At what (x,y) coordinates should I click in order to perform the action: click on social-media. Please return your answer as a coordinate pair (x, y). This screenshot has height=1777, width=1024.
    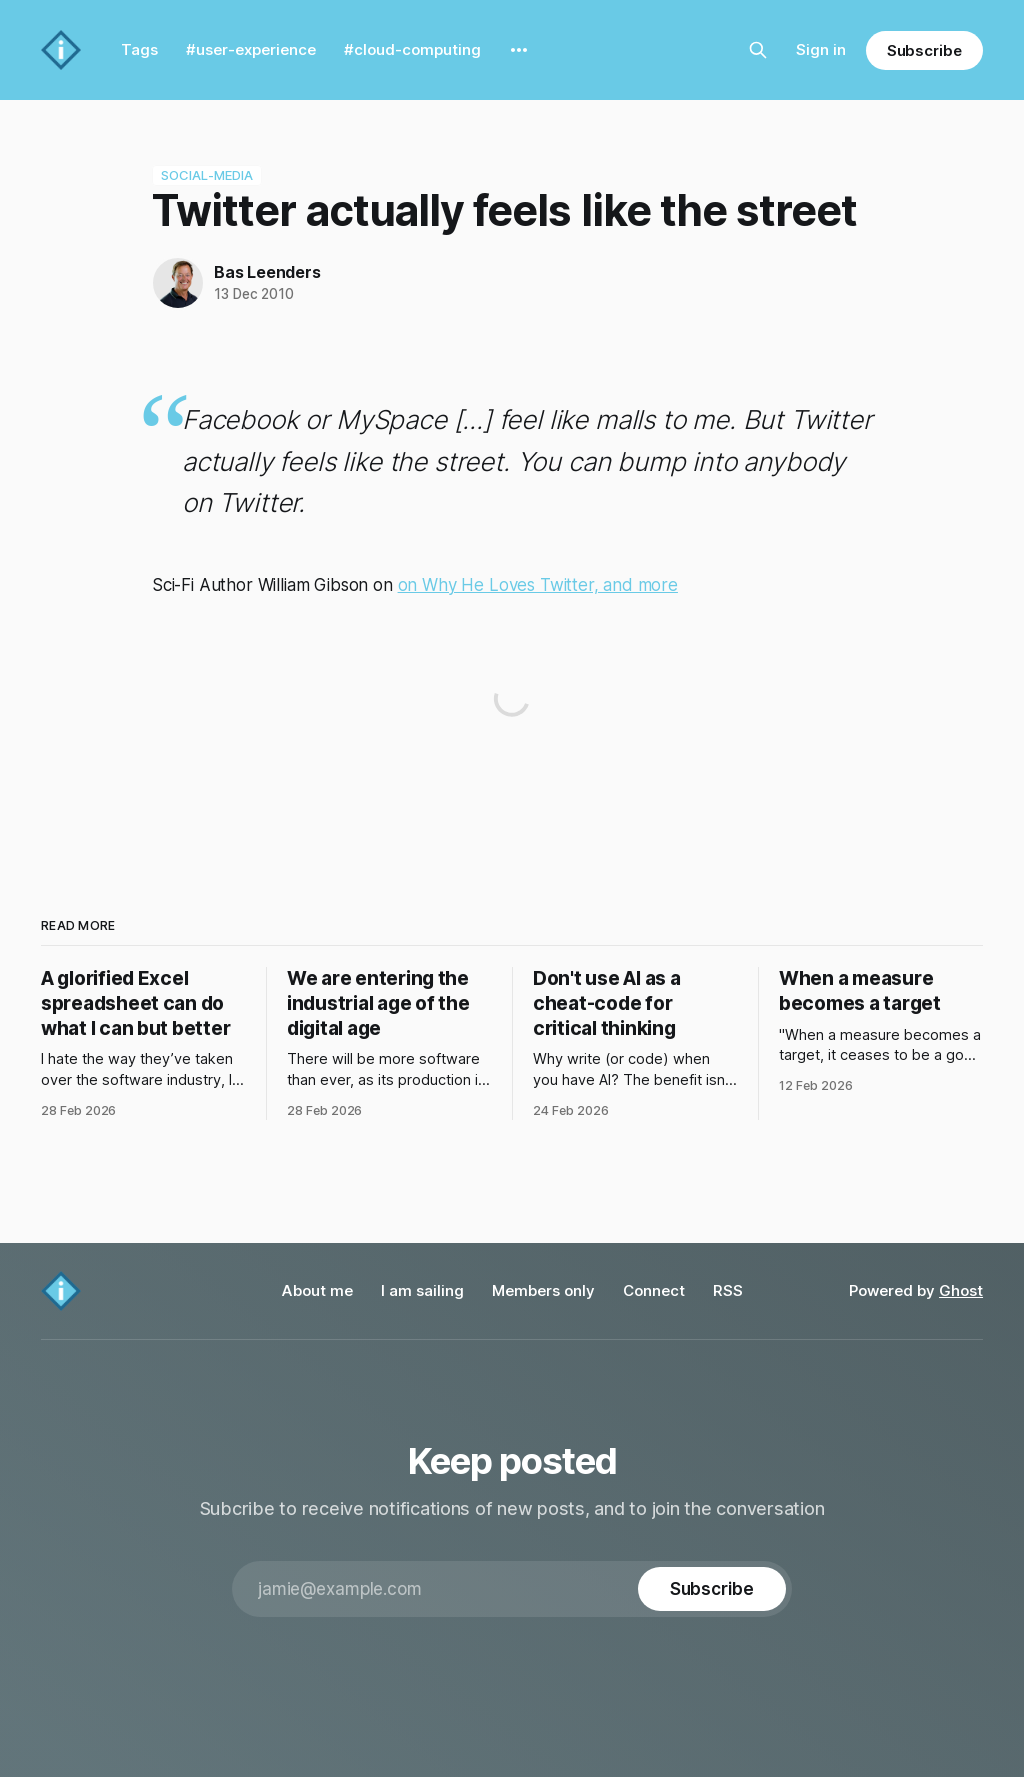
    Looking at the image, I should click on (207, 176).